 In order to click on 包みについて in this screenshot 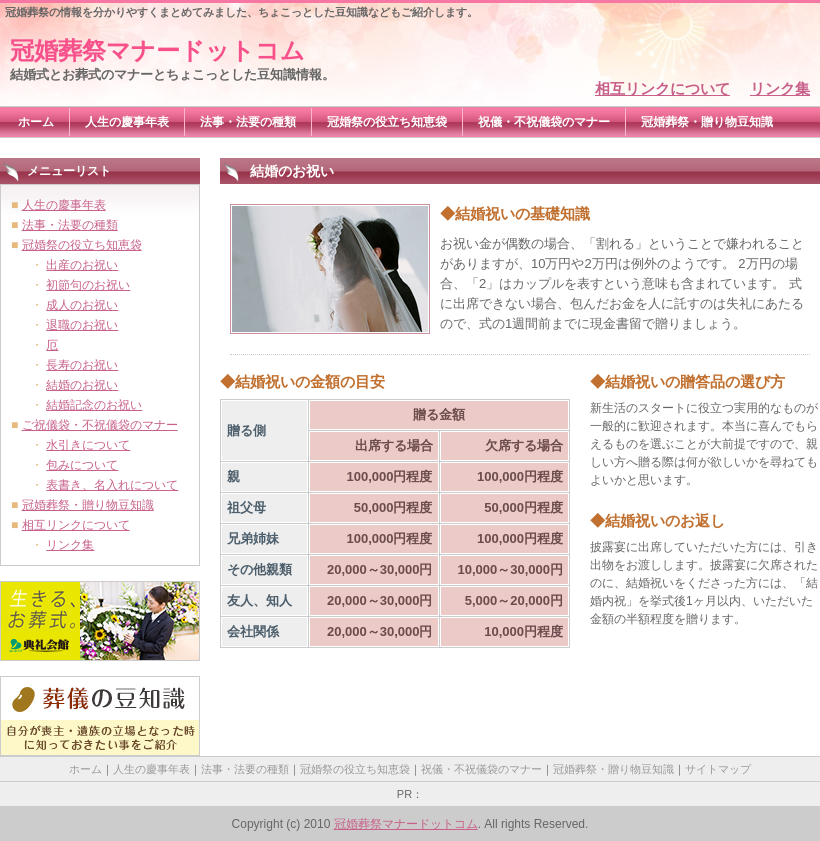, I will do `click(82, 465)`.